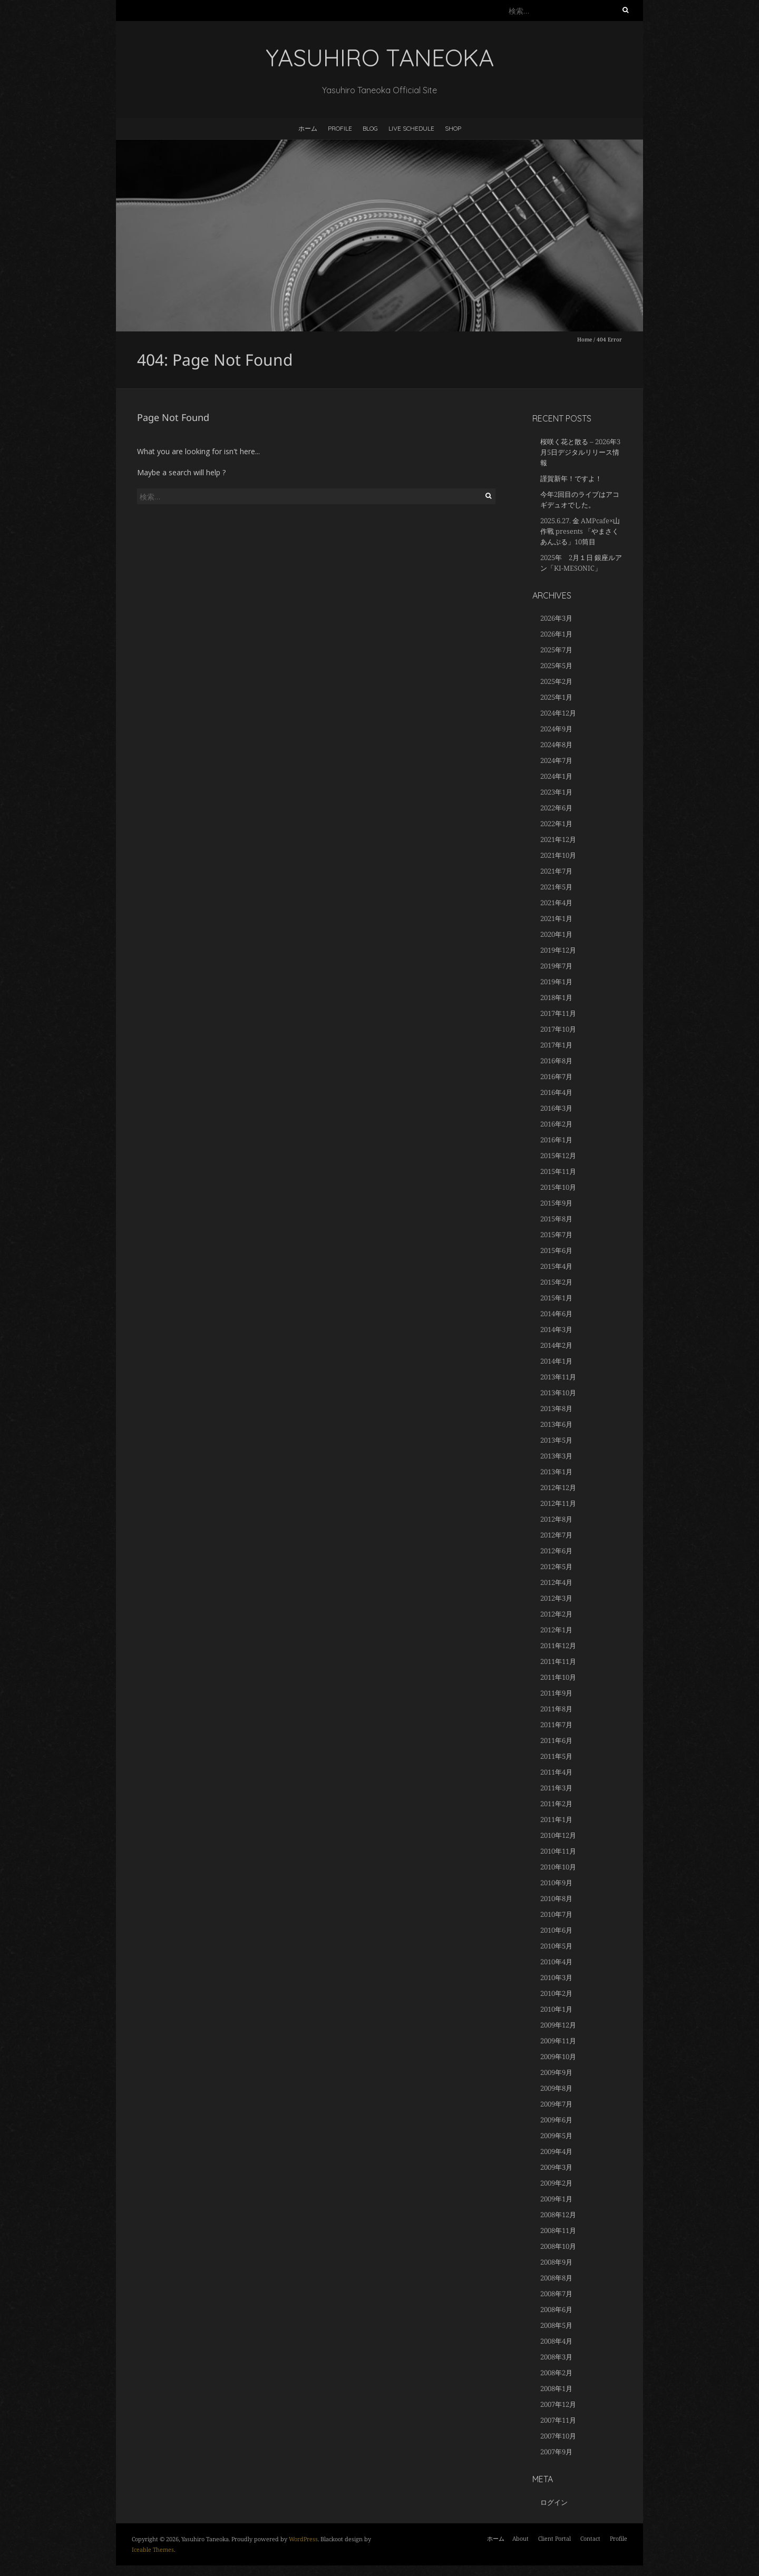 Image resolution: width=759 pixels, height=2576 pixels. I want to click on 2007年9月, so click(556, 2451).